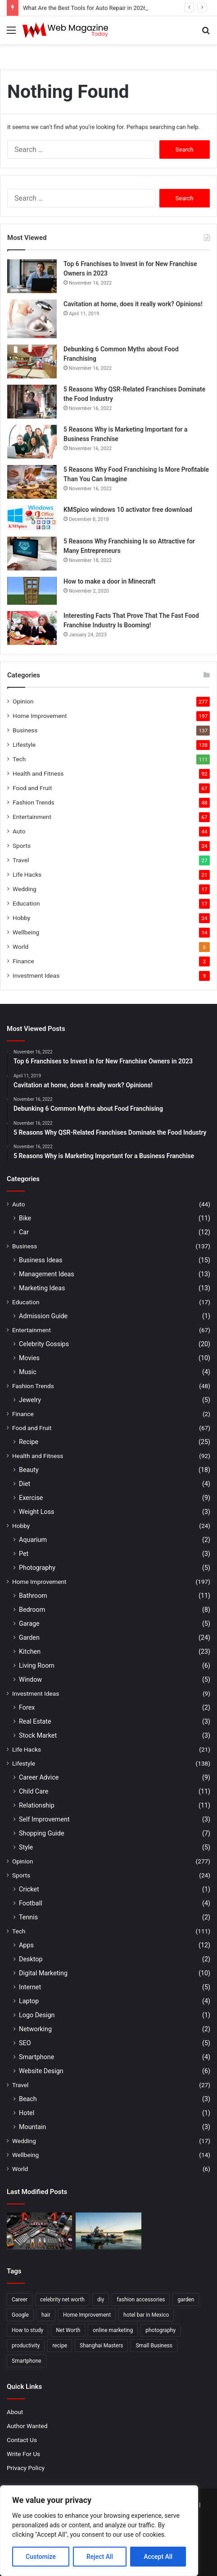  What do you see at coordinates (36, 2057) in the screenshot?
I see `Smartphone` at bounding box center [36, 2057].